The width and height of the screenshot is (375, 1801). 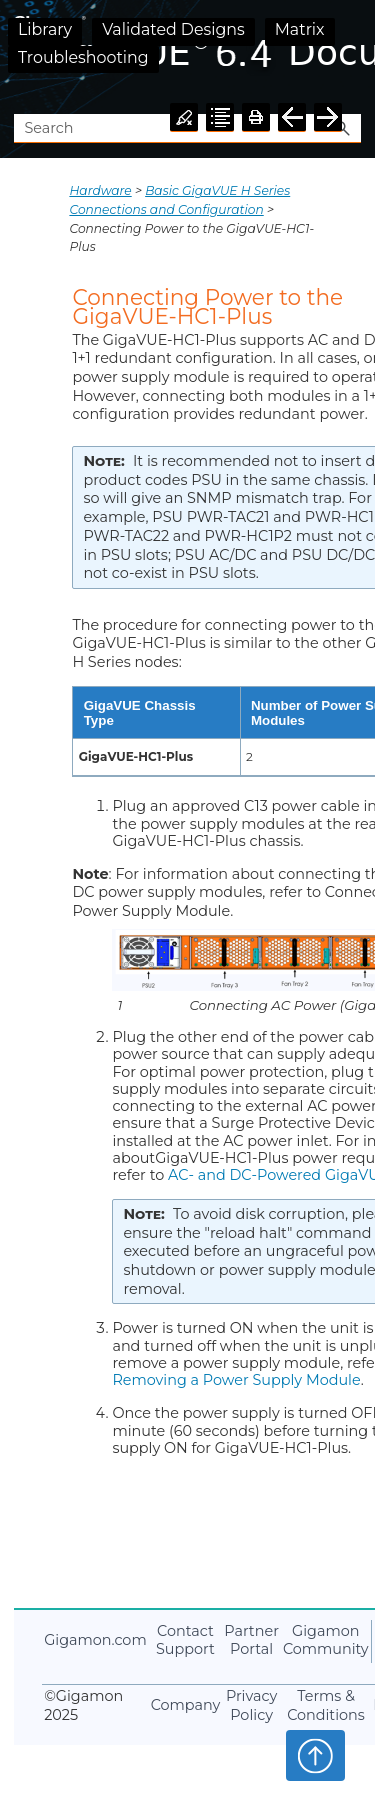 What do you see at coordinates (173, 29) in the screenshot?
I see `Validated Designs` at bounding box center [173, 29].